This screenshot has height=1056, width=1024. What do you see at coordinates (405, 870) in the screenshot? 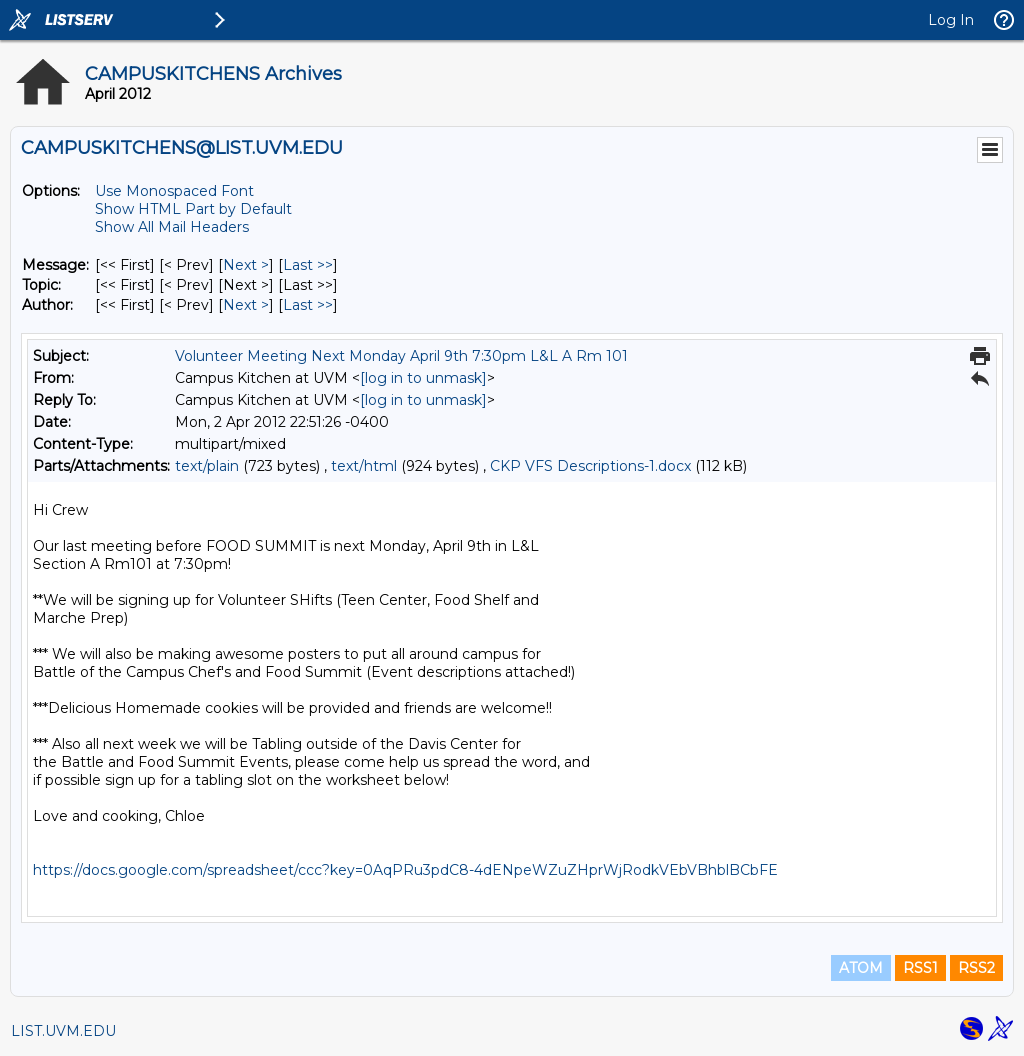
I see `https://docs.google.com/spreadsheet/ccc?key=0AqPRu3pdC8-4dENpeWZuZHprWjRodkVEbVBhblBCbFE` at bounding box center [405, 870].